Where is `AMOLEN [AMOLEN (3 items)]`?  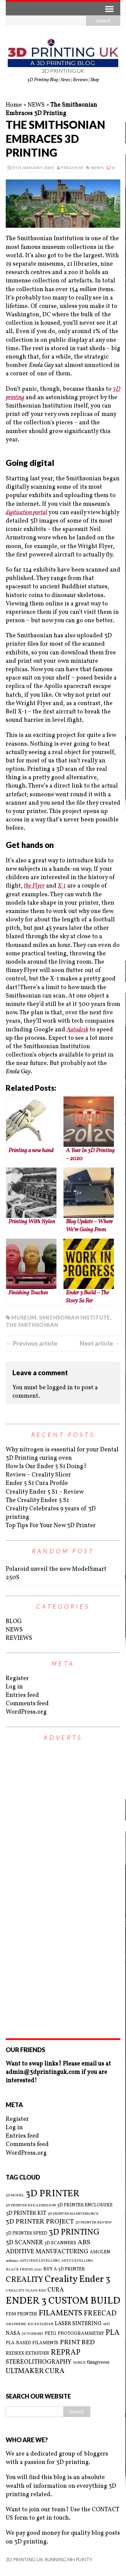 AMOLEN [AMOLEN (3 items)] is located at coordinates (100, 2252).